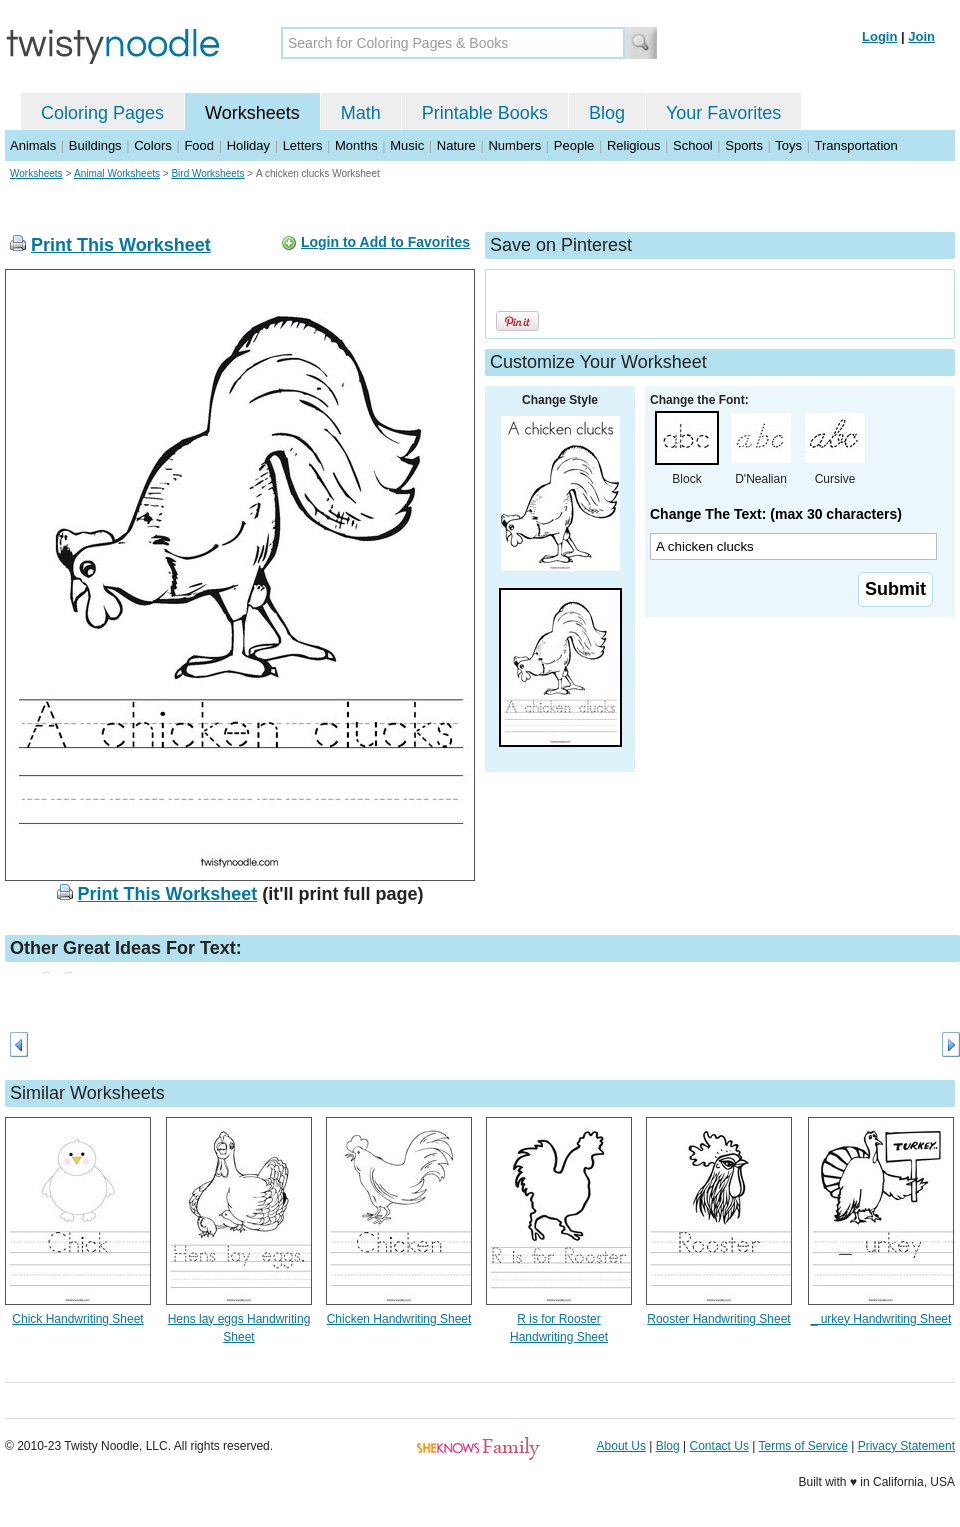 Image resolution: width=960 pixels, height=1527 pixels. Describe the element at coordinates (121, 245) in the screenshot. I see `Print This Worksheet` at that location.